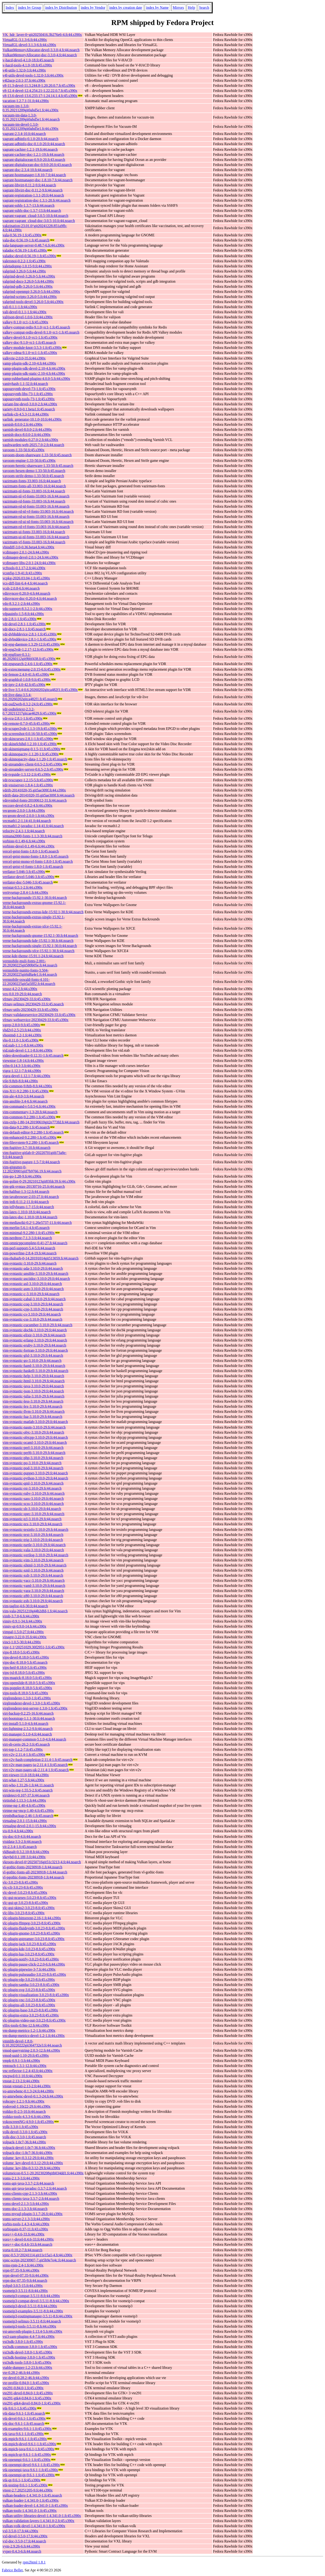 This screenshot has height=2576, width=325. What do you see at coordinates (29, 2475) in the screenshot?
I see `vtk-openmpi-qt-9.6.1-1.fc45.s390x` at bounding box center [29, 2475].